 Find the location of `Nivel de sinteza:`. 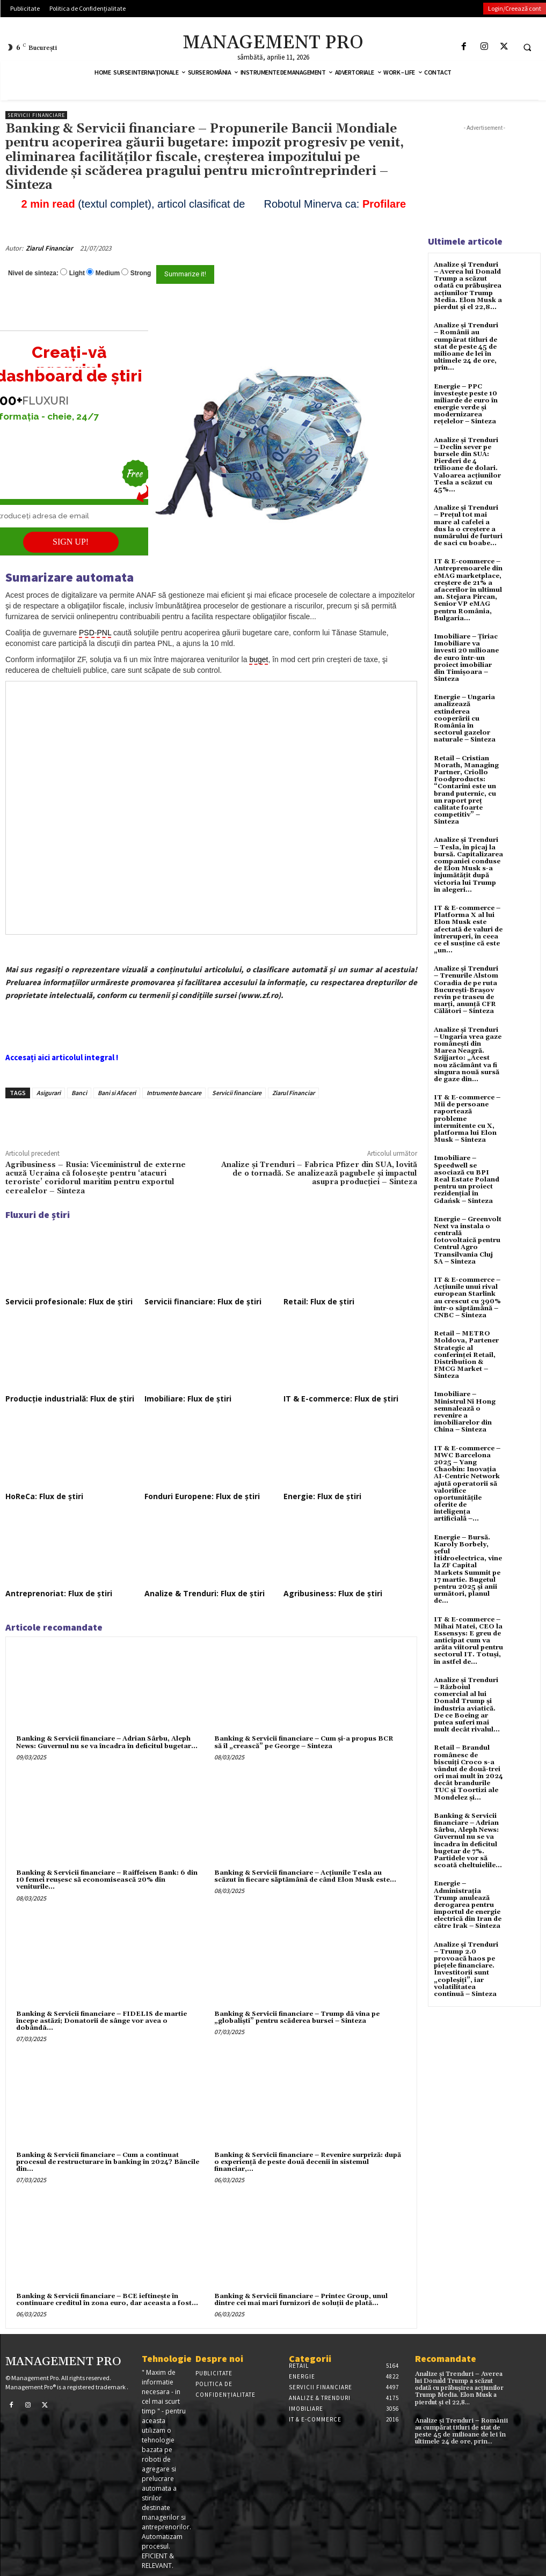

Nivel de sinteza: is located at coordinates (33, 273).